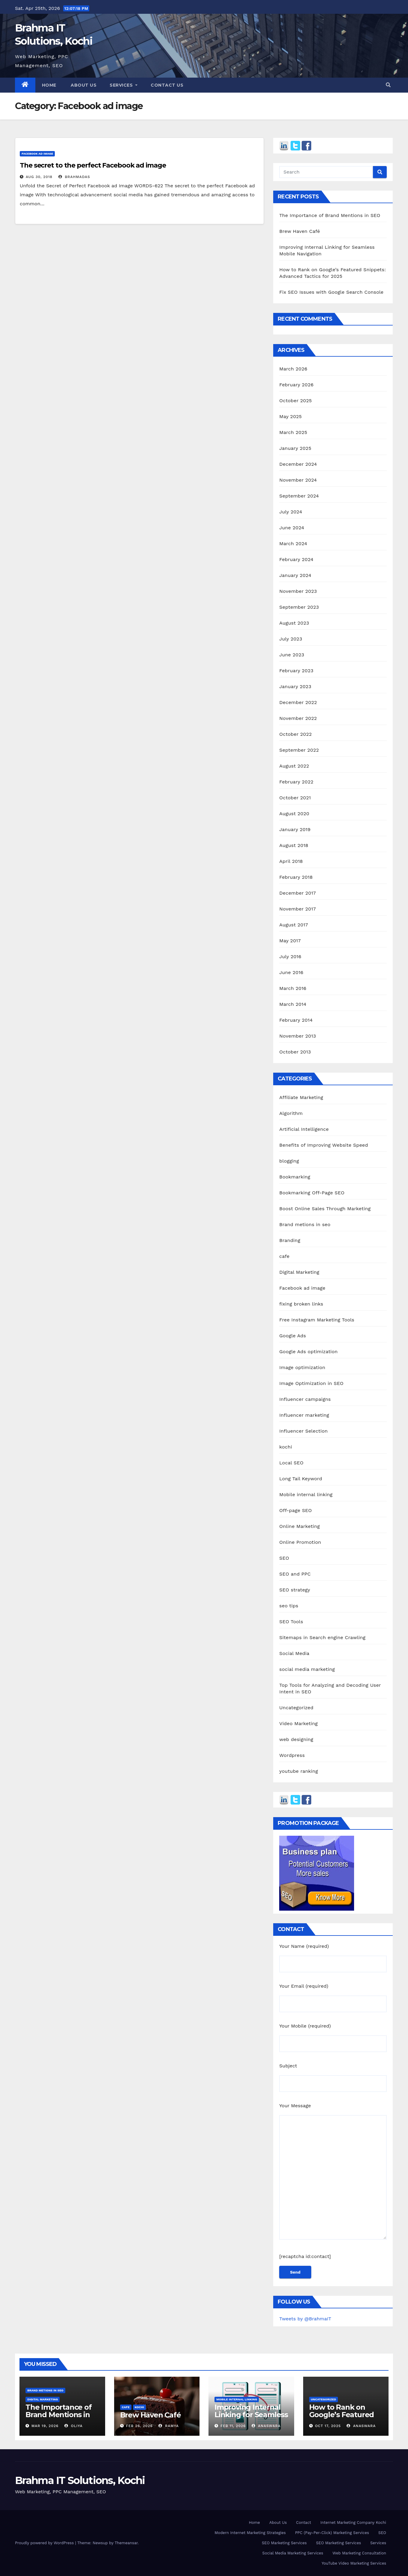  What do you see at coordinates (299, 607) in the screenshot?
I see `September 2023` at bounding box center [299, 607].